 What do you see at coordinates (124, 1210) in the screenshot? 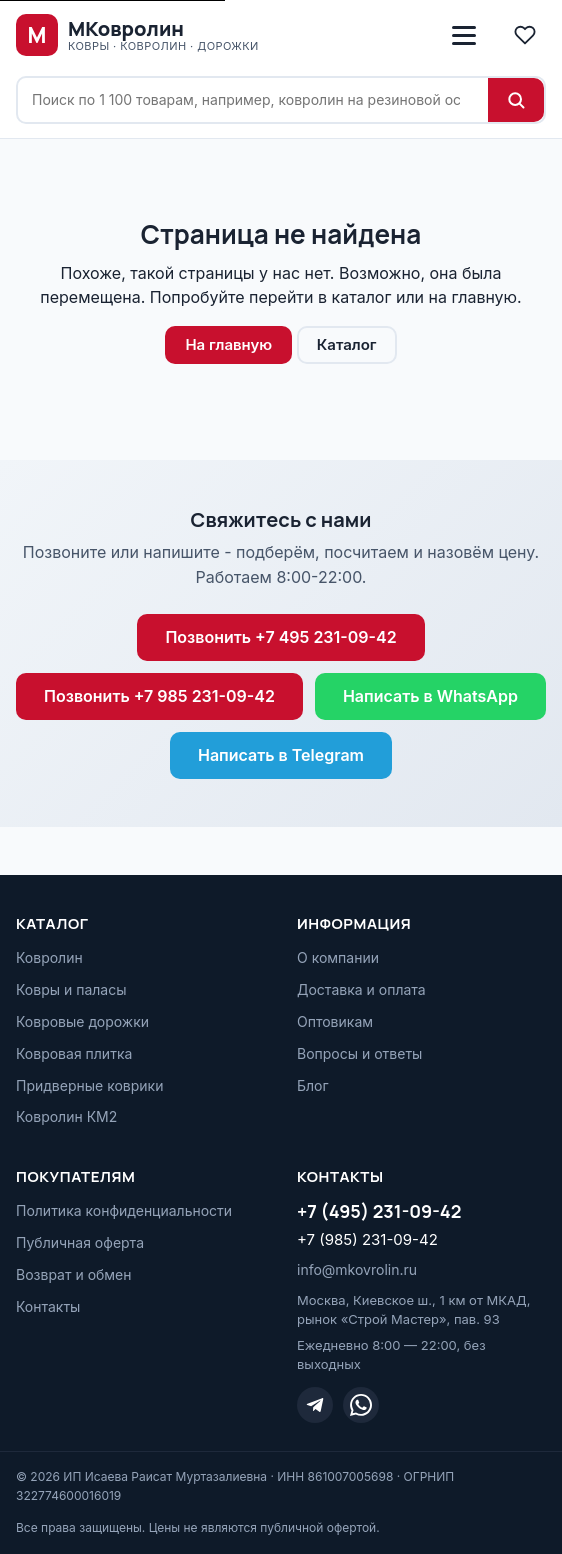
I see `Политика конфиденциальности` at bounding box center [124, 1210].